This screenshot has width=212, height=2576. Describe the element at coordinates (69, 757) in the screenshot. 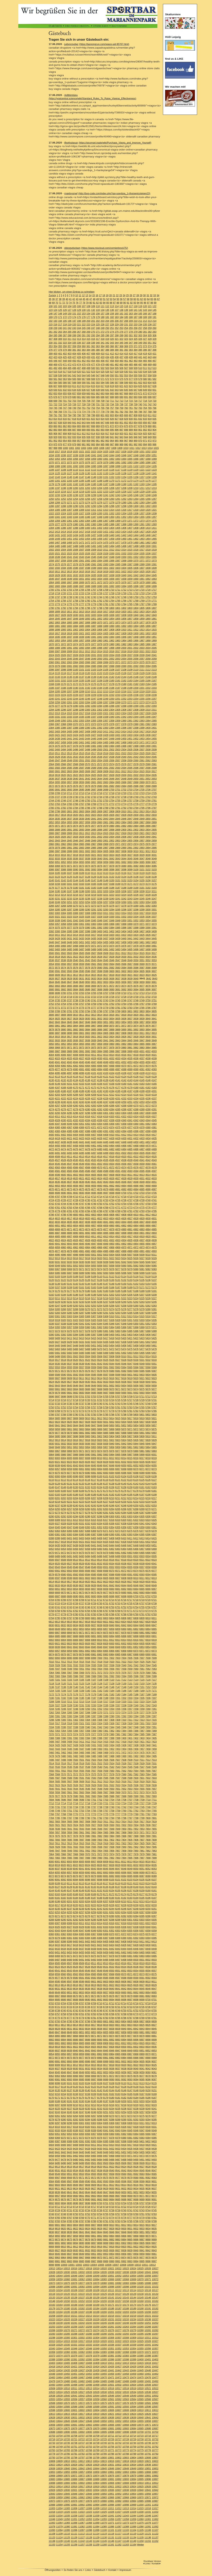

I see `2531` at that location.